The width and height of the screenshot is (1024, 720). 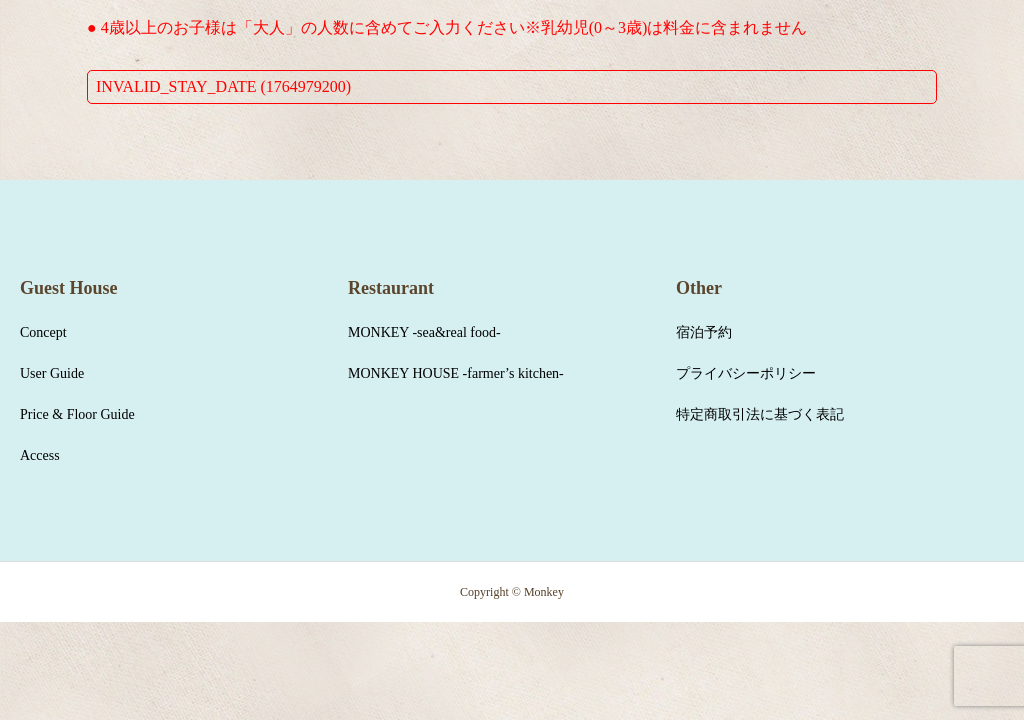 What do you see at coordinates (391, 288) in the screenshot?
I see `Restaurant` at bounding box center [391, 288].